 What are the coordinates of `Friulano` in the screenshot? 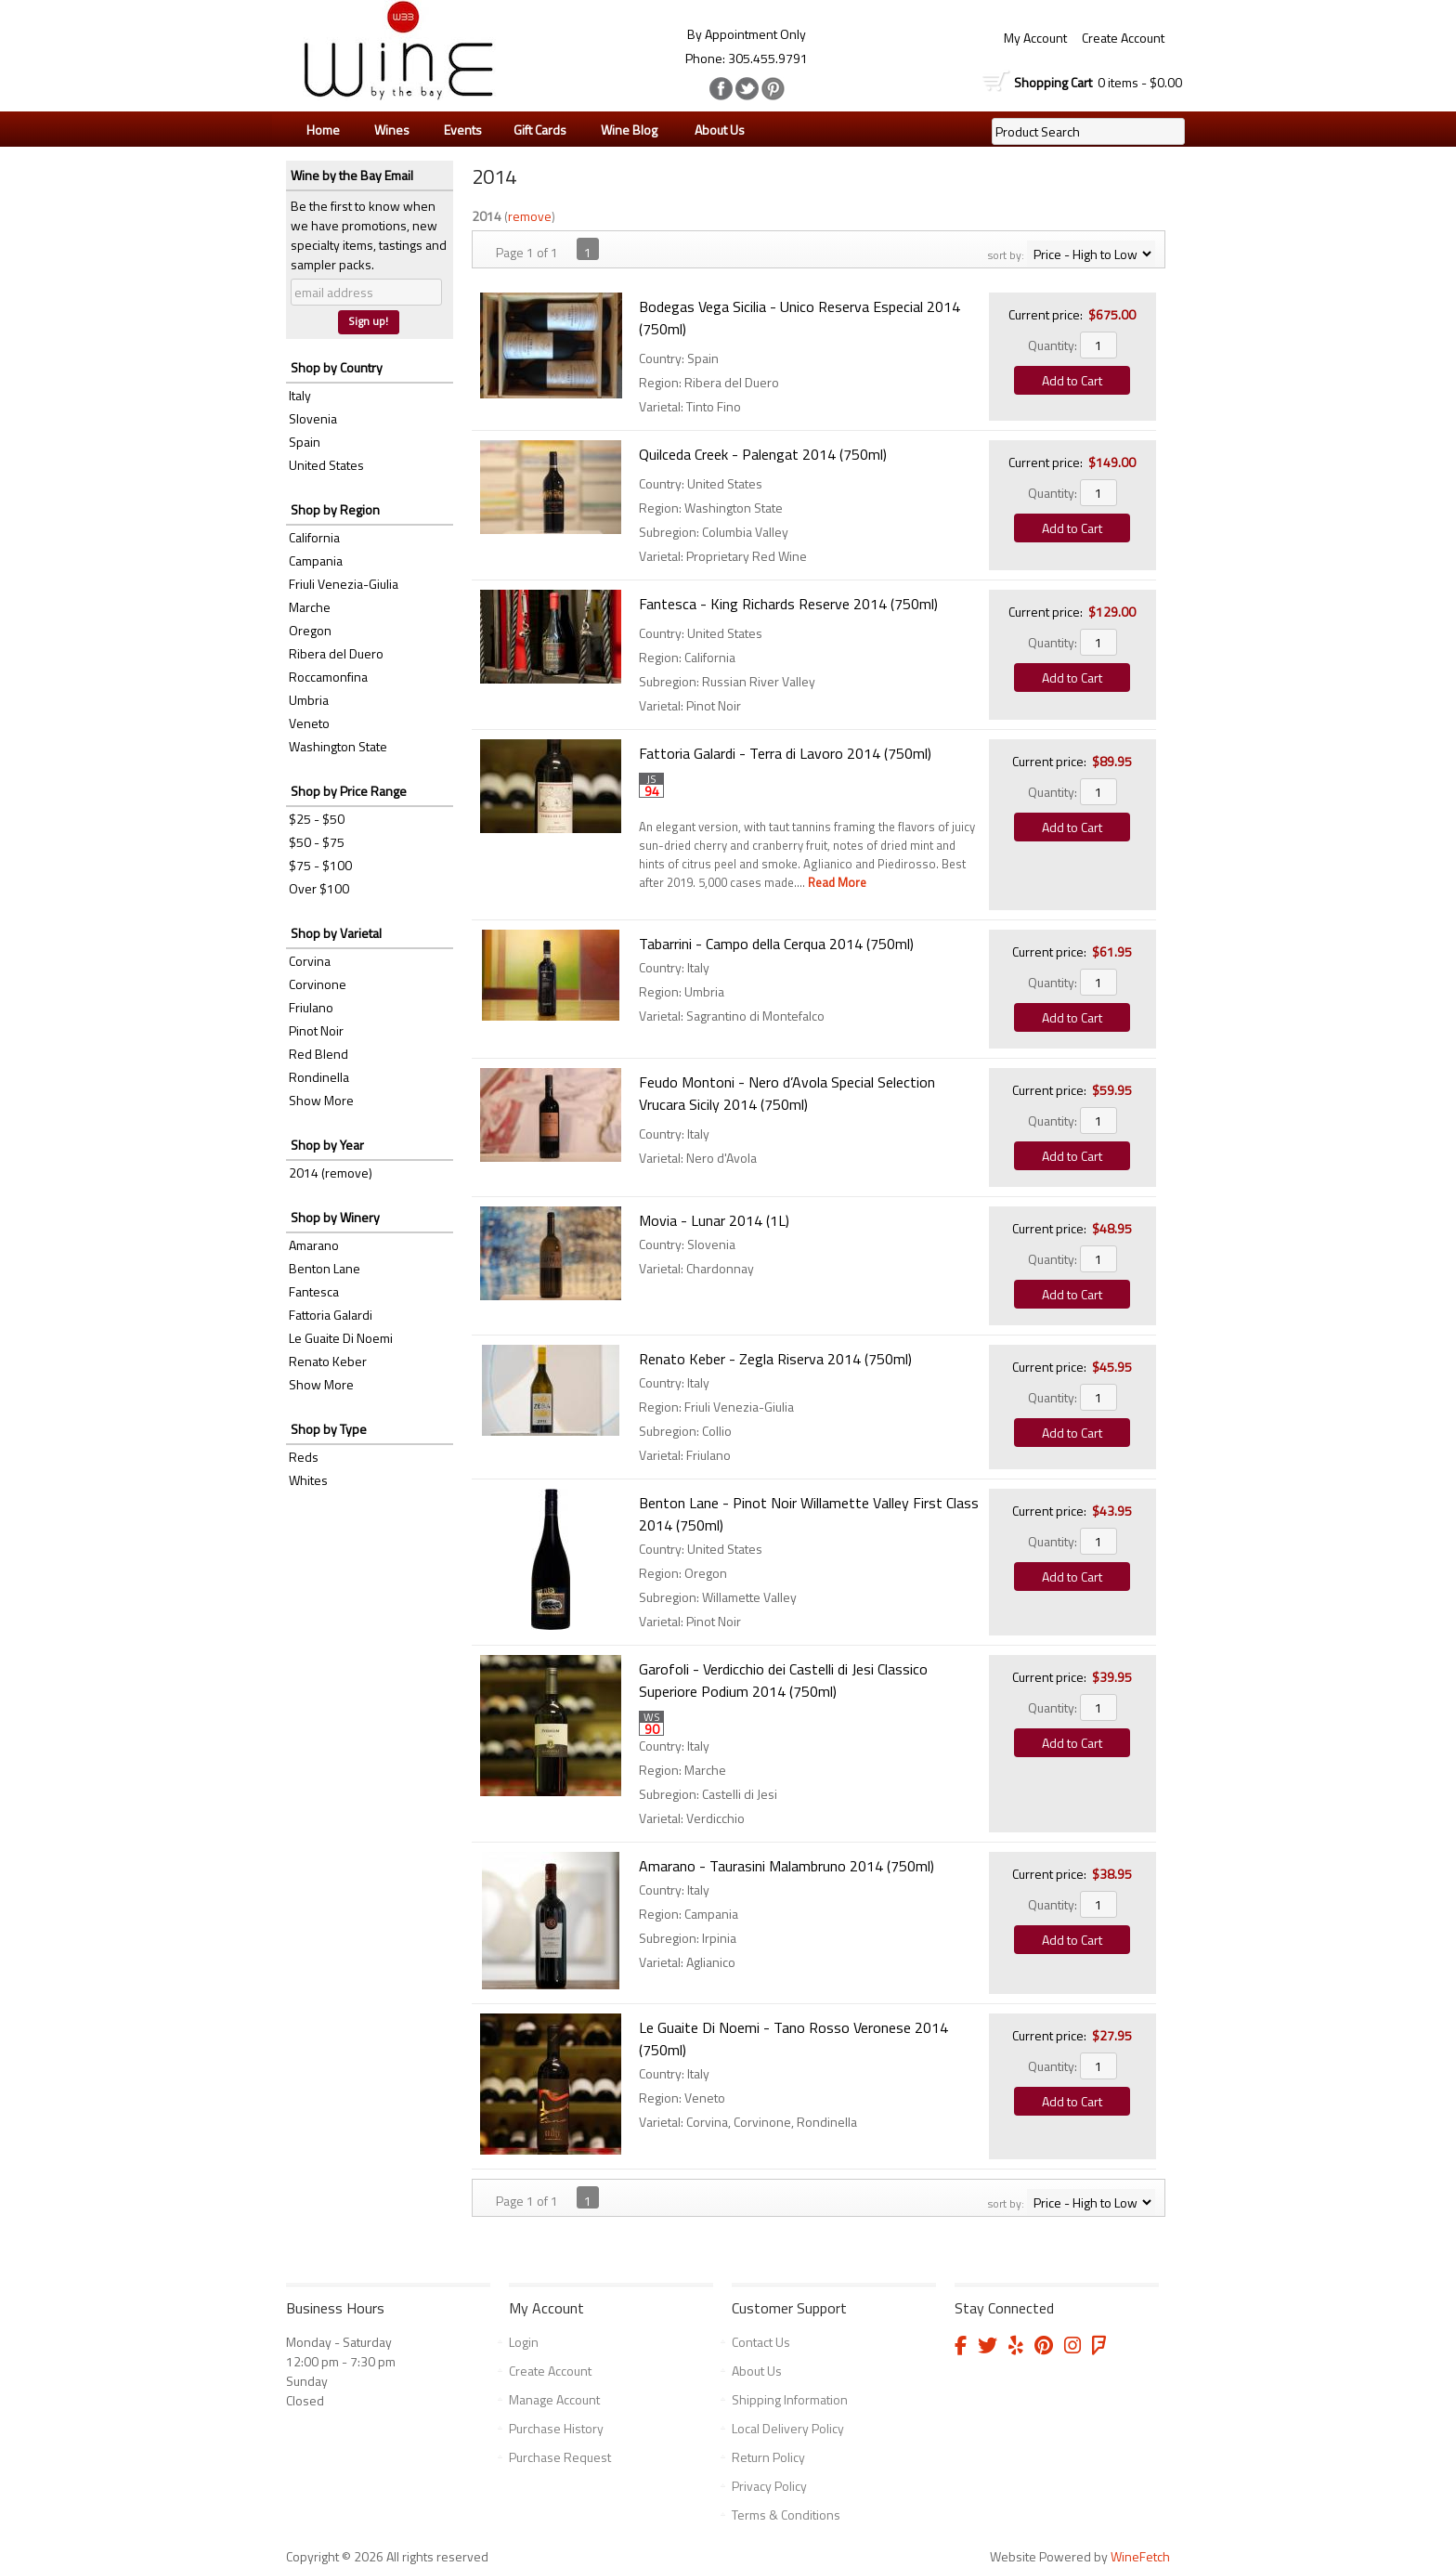 It's located at (311, 1007).